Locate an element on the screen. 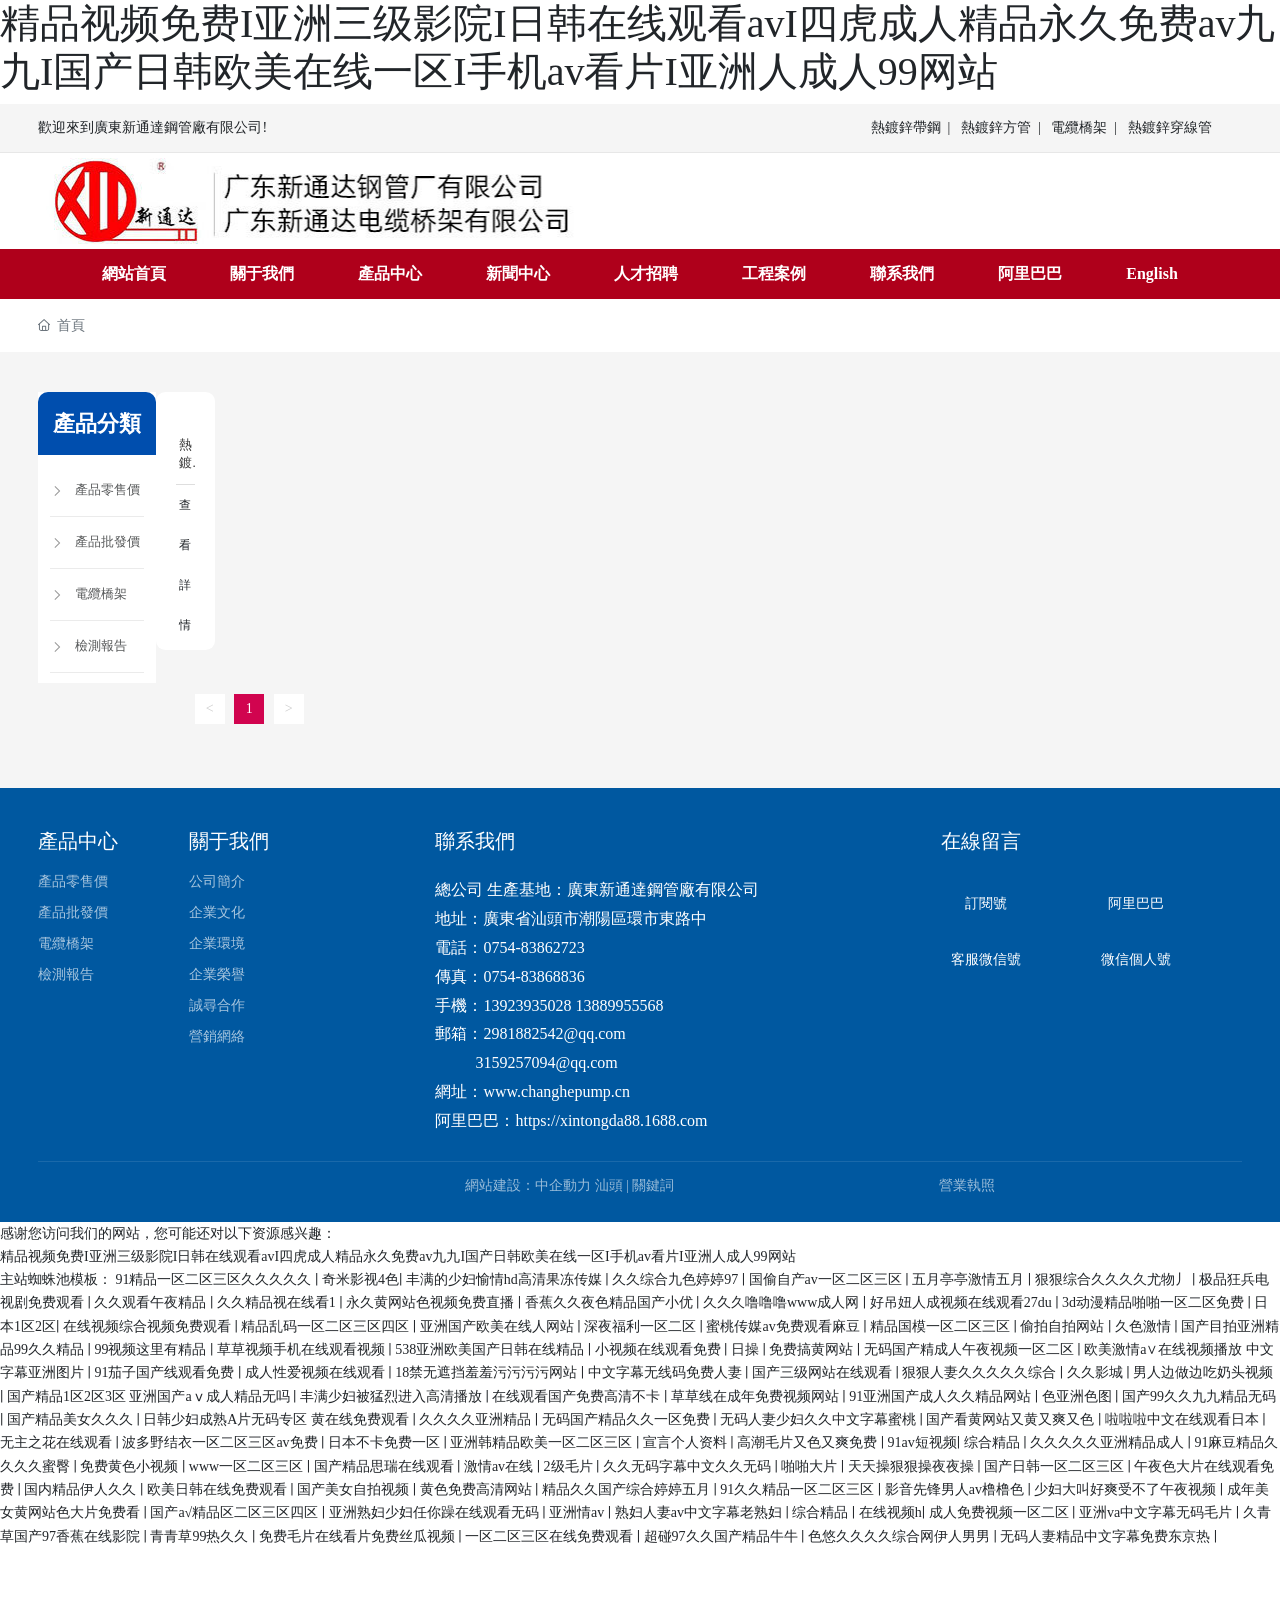 This screenshot has width=1280, height=1607. 久久影城 is located at coordinates (1097, 1372).